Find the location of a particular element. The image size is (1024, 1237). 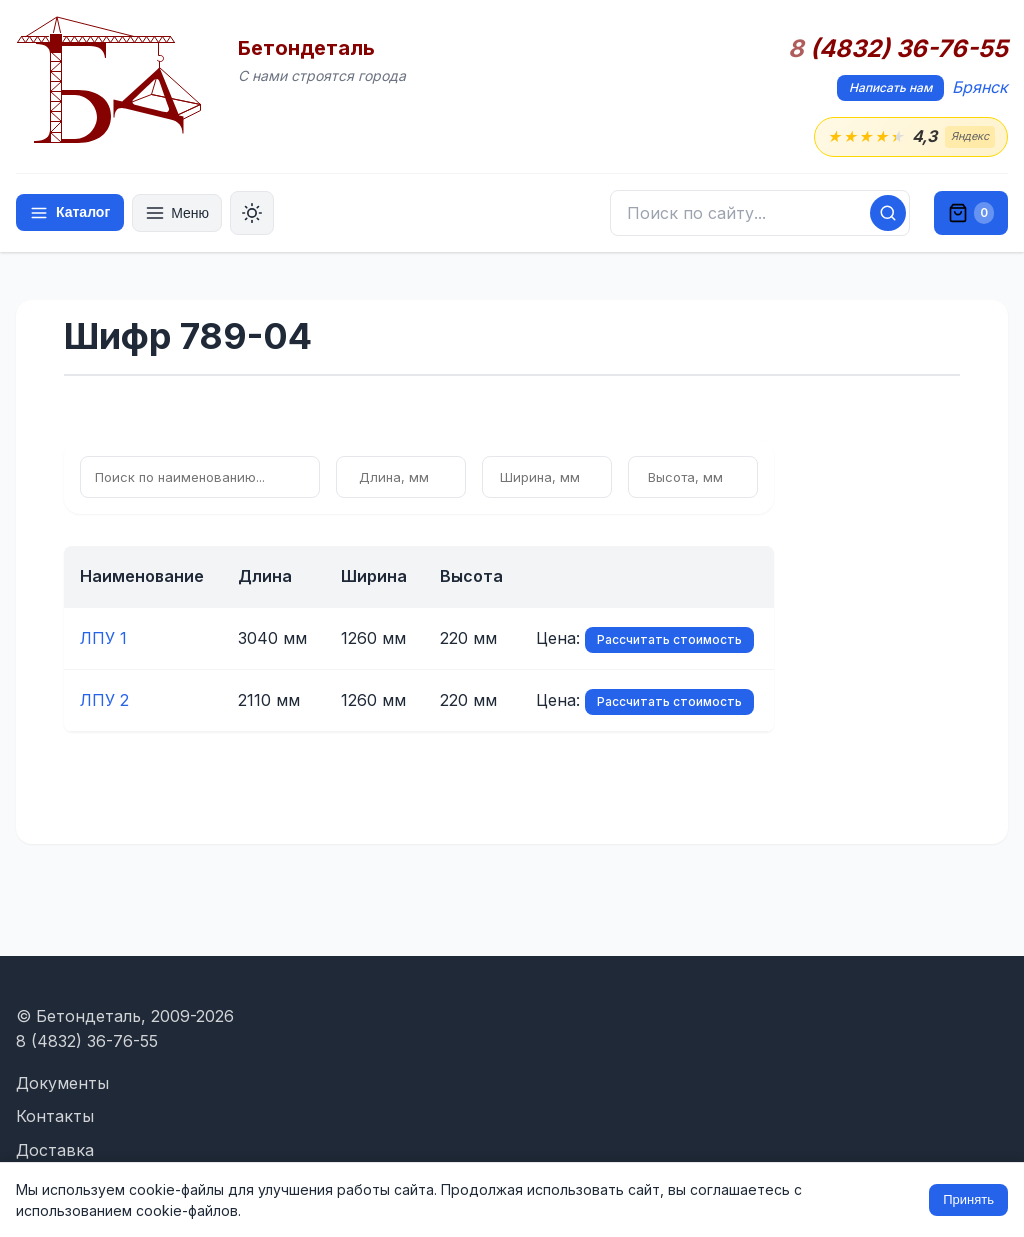

Документы is located at coordinates (62, 1083).